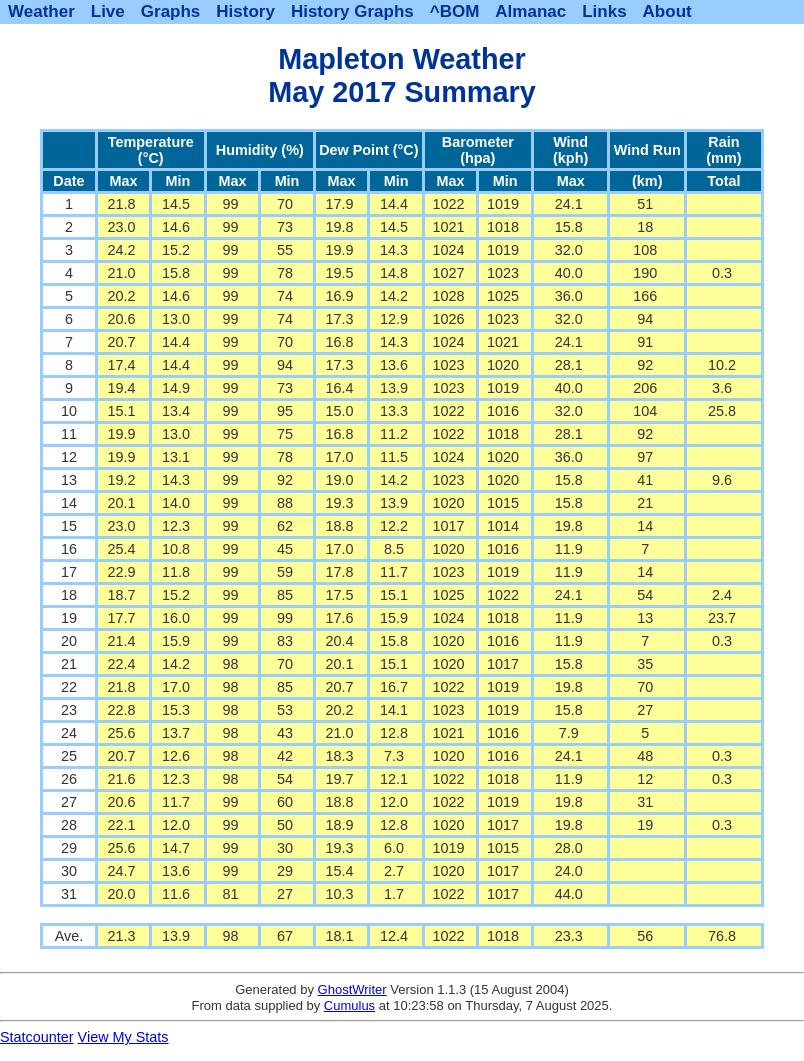  Describe the element at coordinates (604, 11) in the screenshot. I see `Links` at that location.